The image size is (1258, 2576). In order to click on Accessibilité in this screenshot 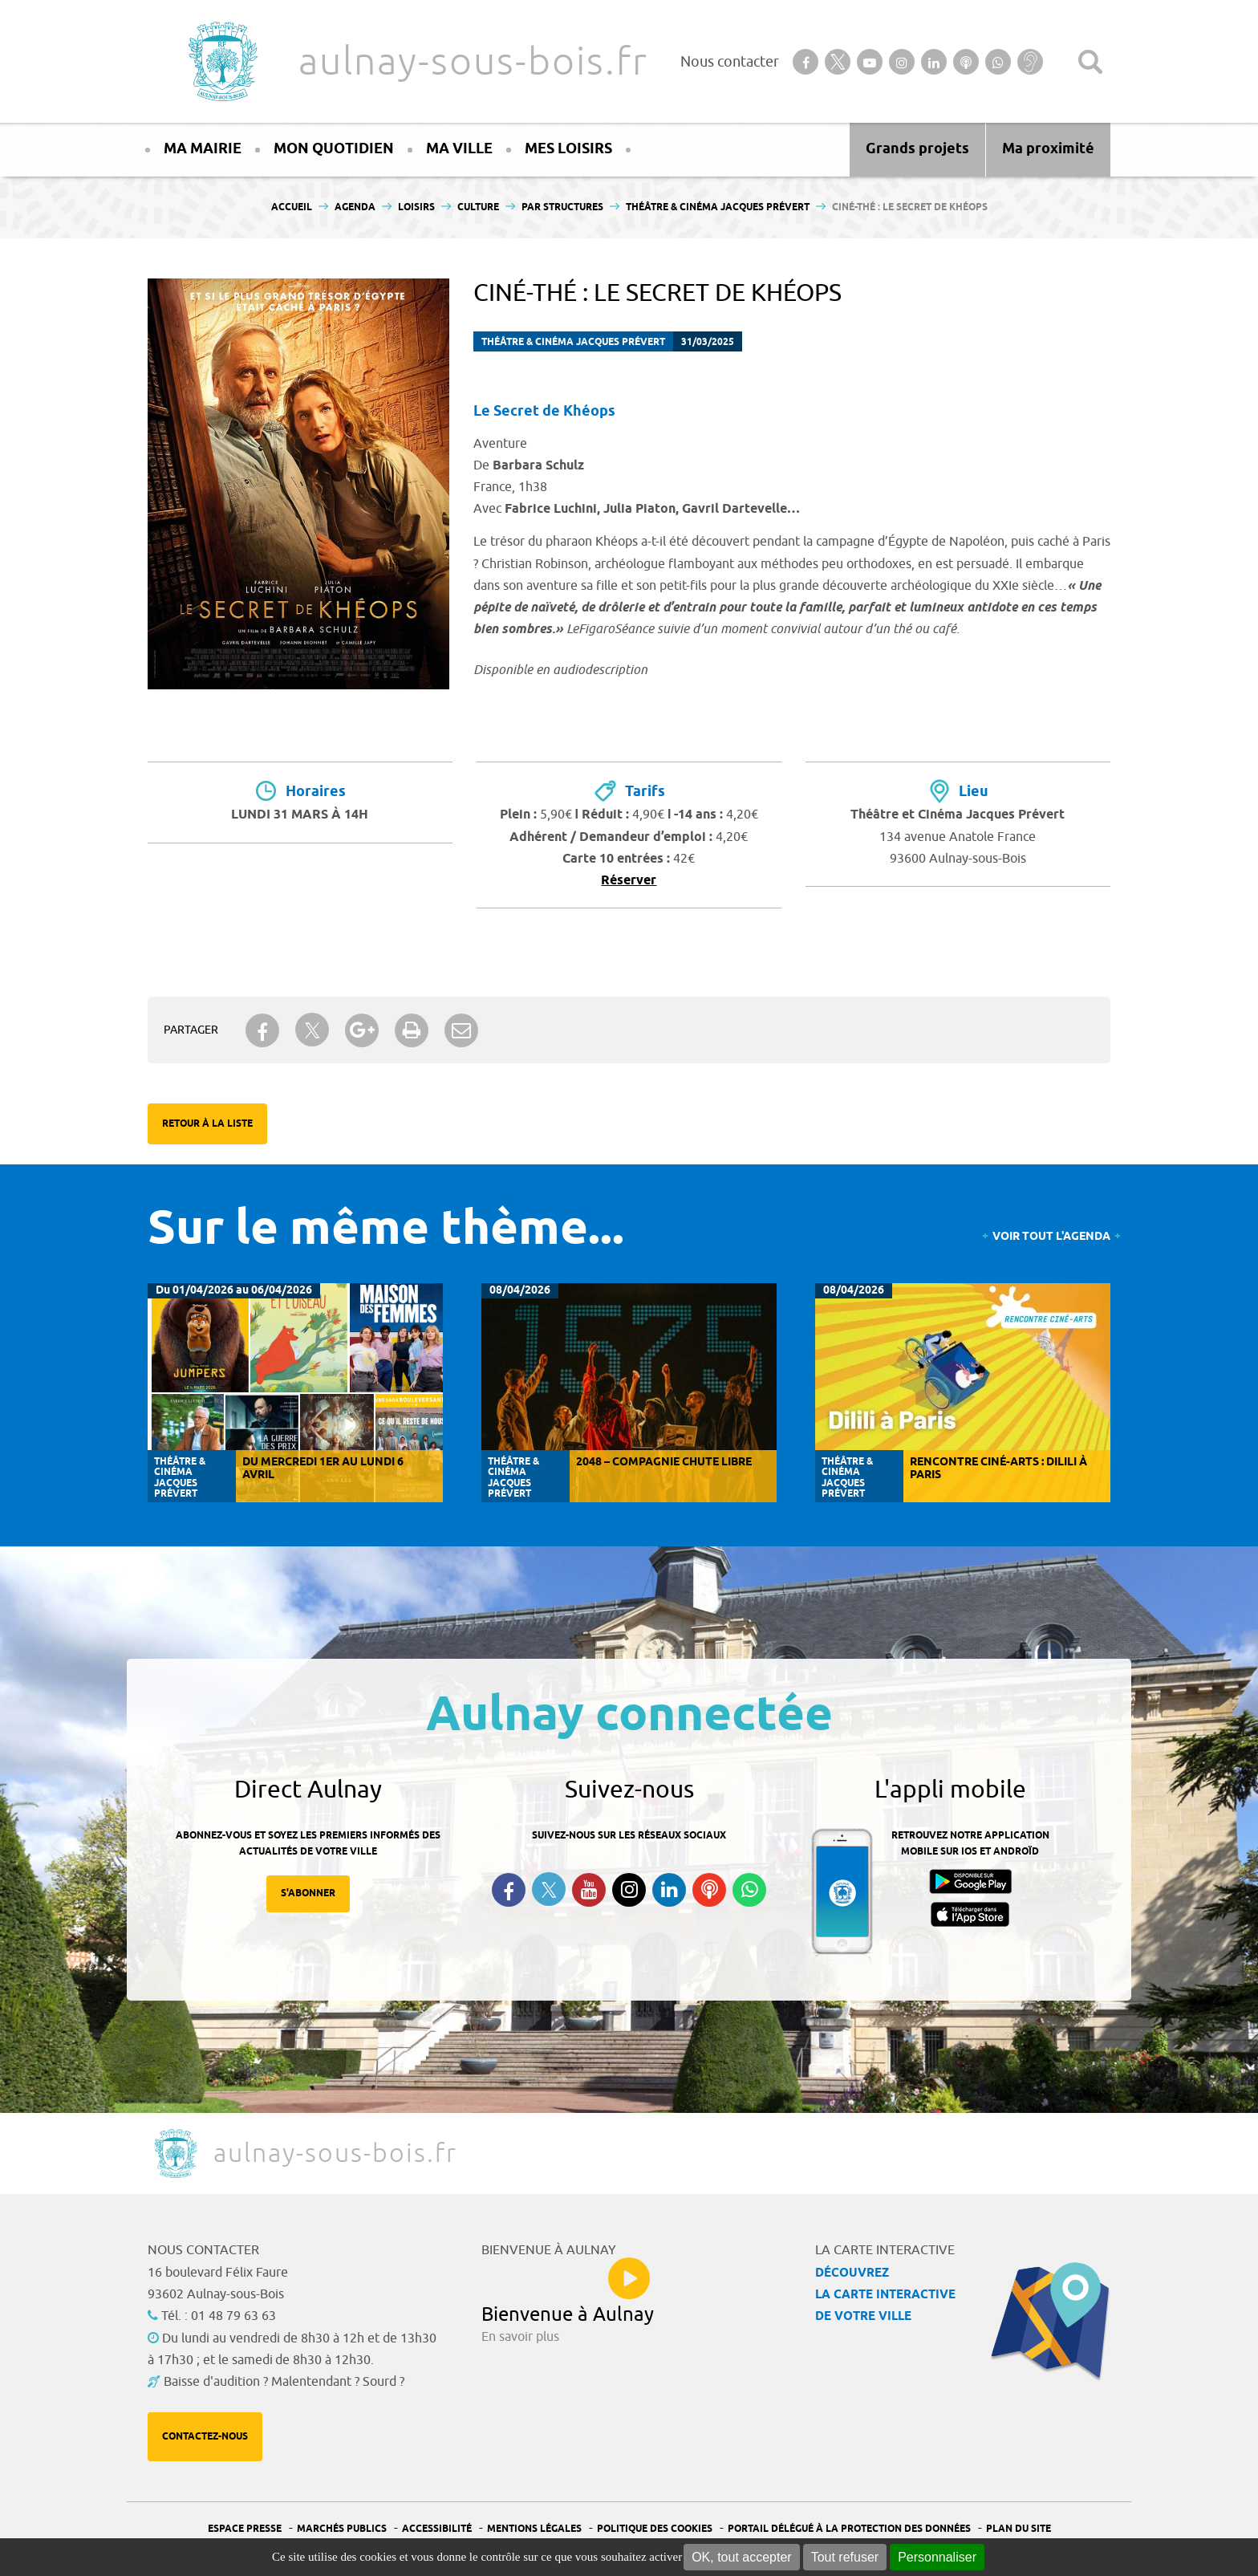, I will do `click(437, 2529)`.